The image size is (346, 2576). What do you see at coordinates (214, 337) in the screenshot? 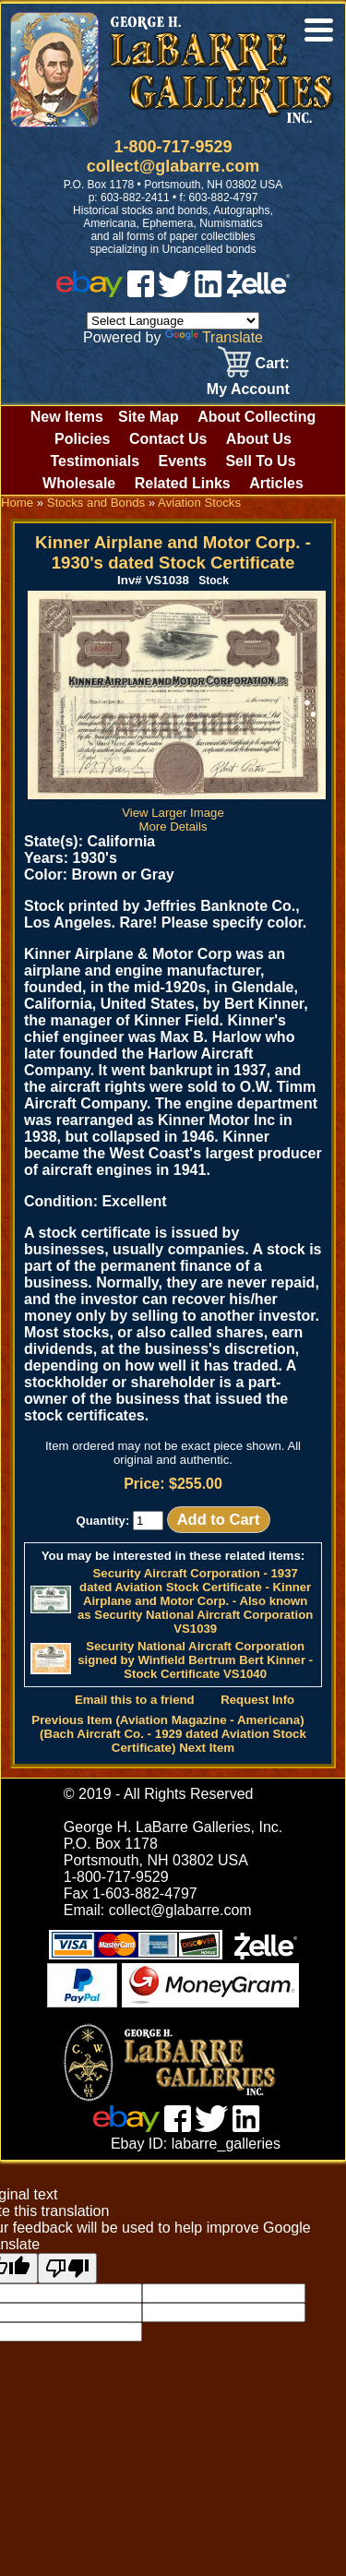
I see `Translate` at bounding box center [214, 337].